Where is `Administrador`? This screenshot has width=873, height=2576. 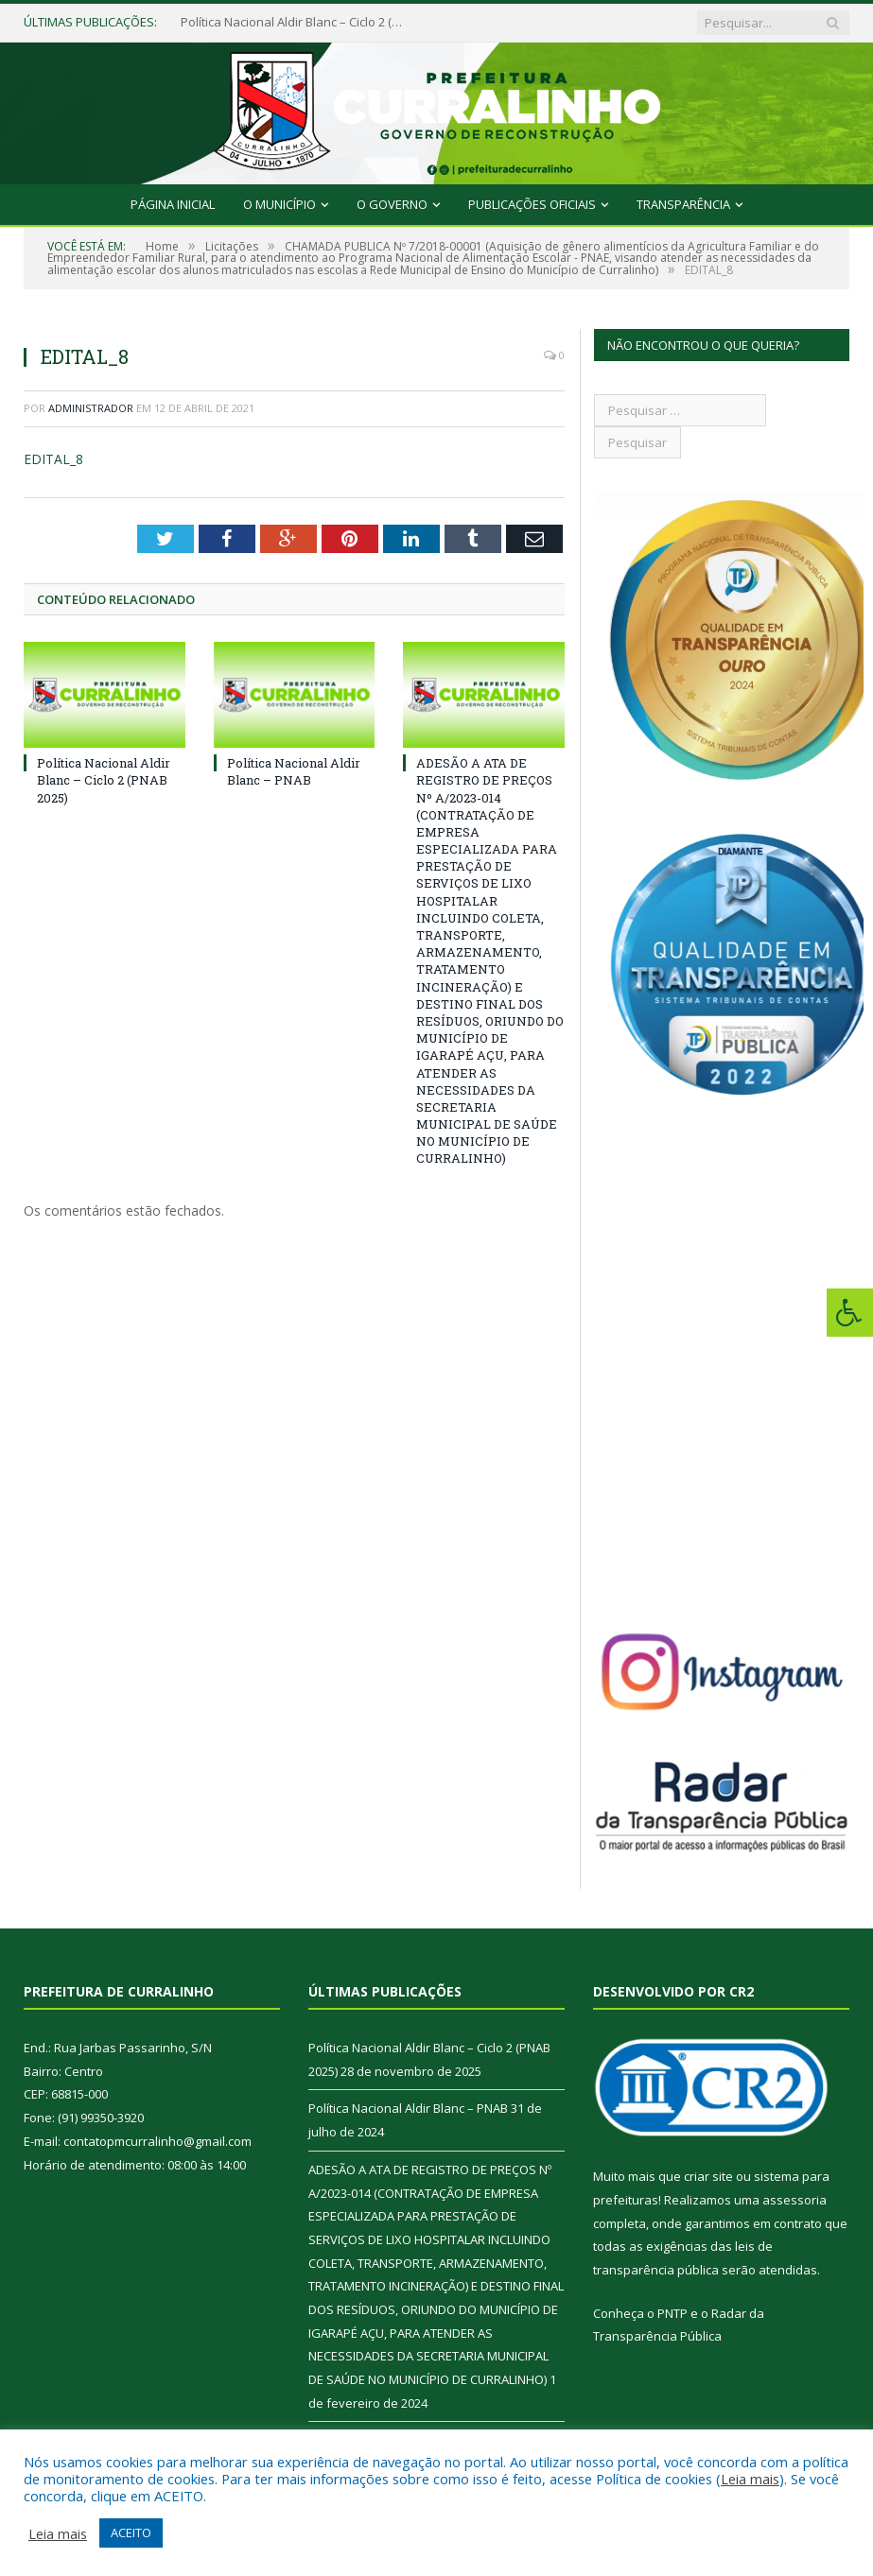
Administrador is located at coordinates (90, 408).